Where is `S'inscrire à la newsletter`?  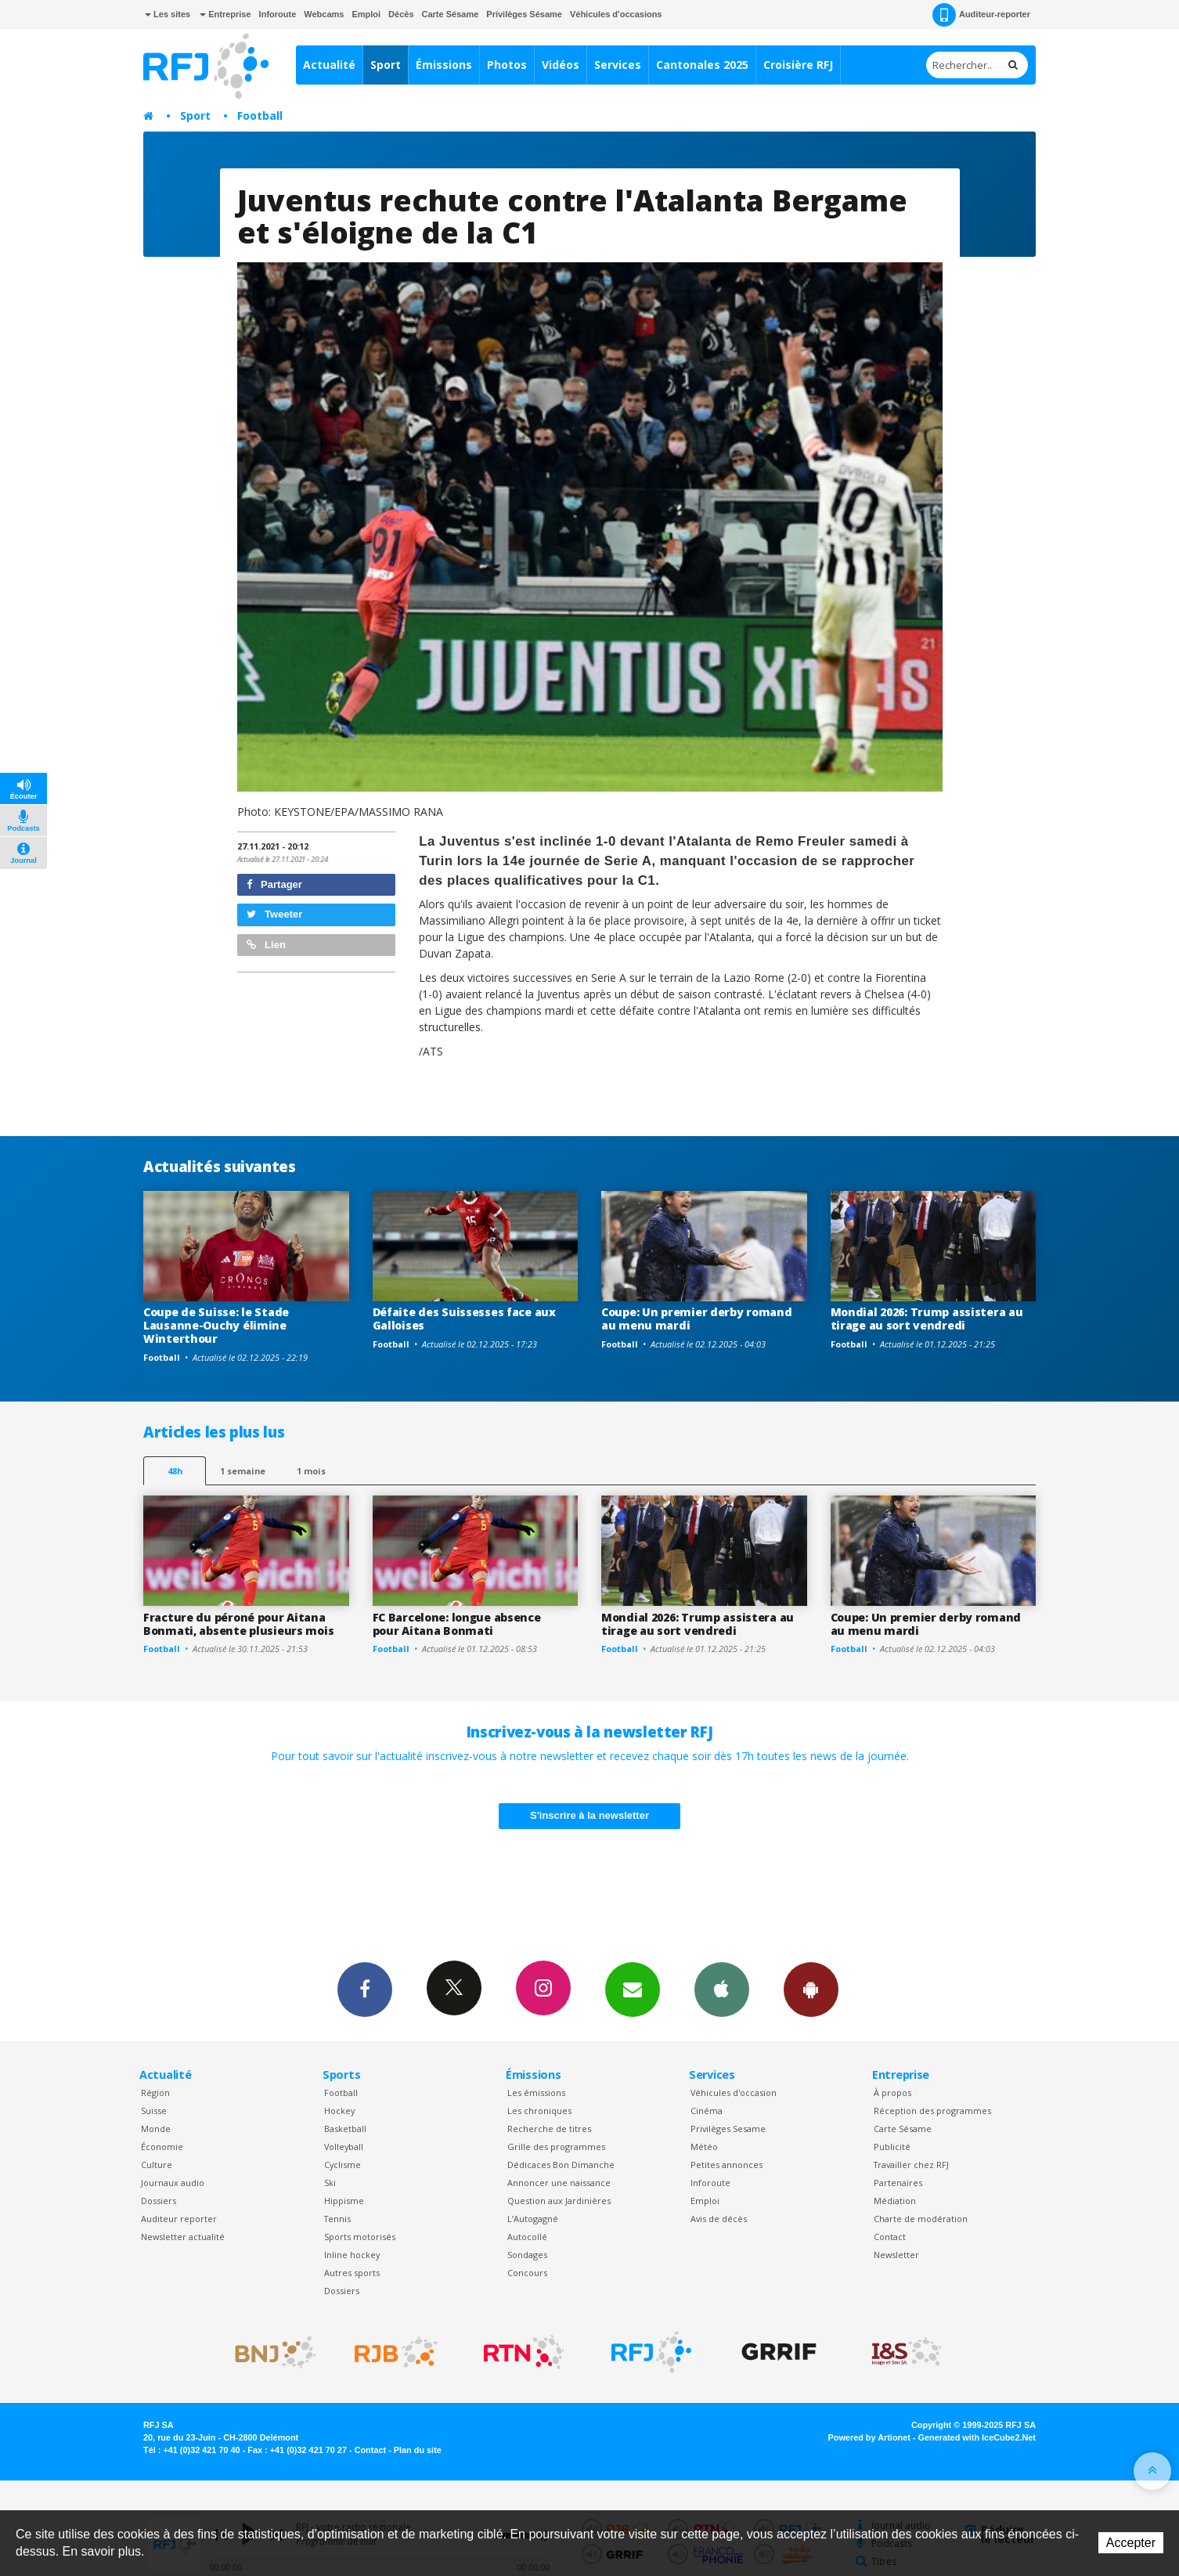 S'inscrire à la newsletter is located at coordinates (589, 1815).